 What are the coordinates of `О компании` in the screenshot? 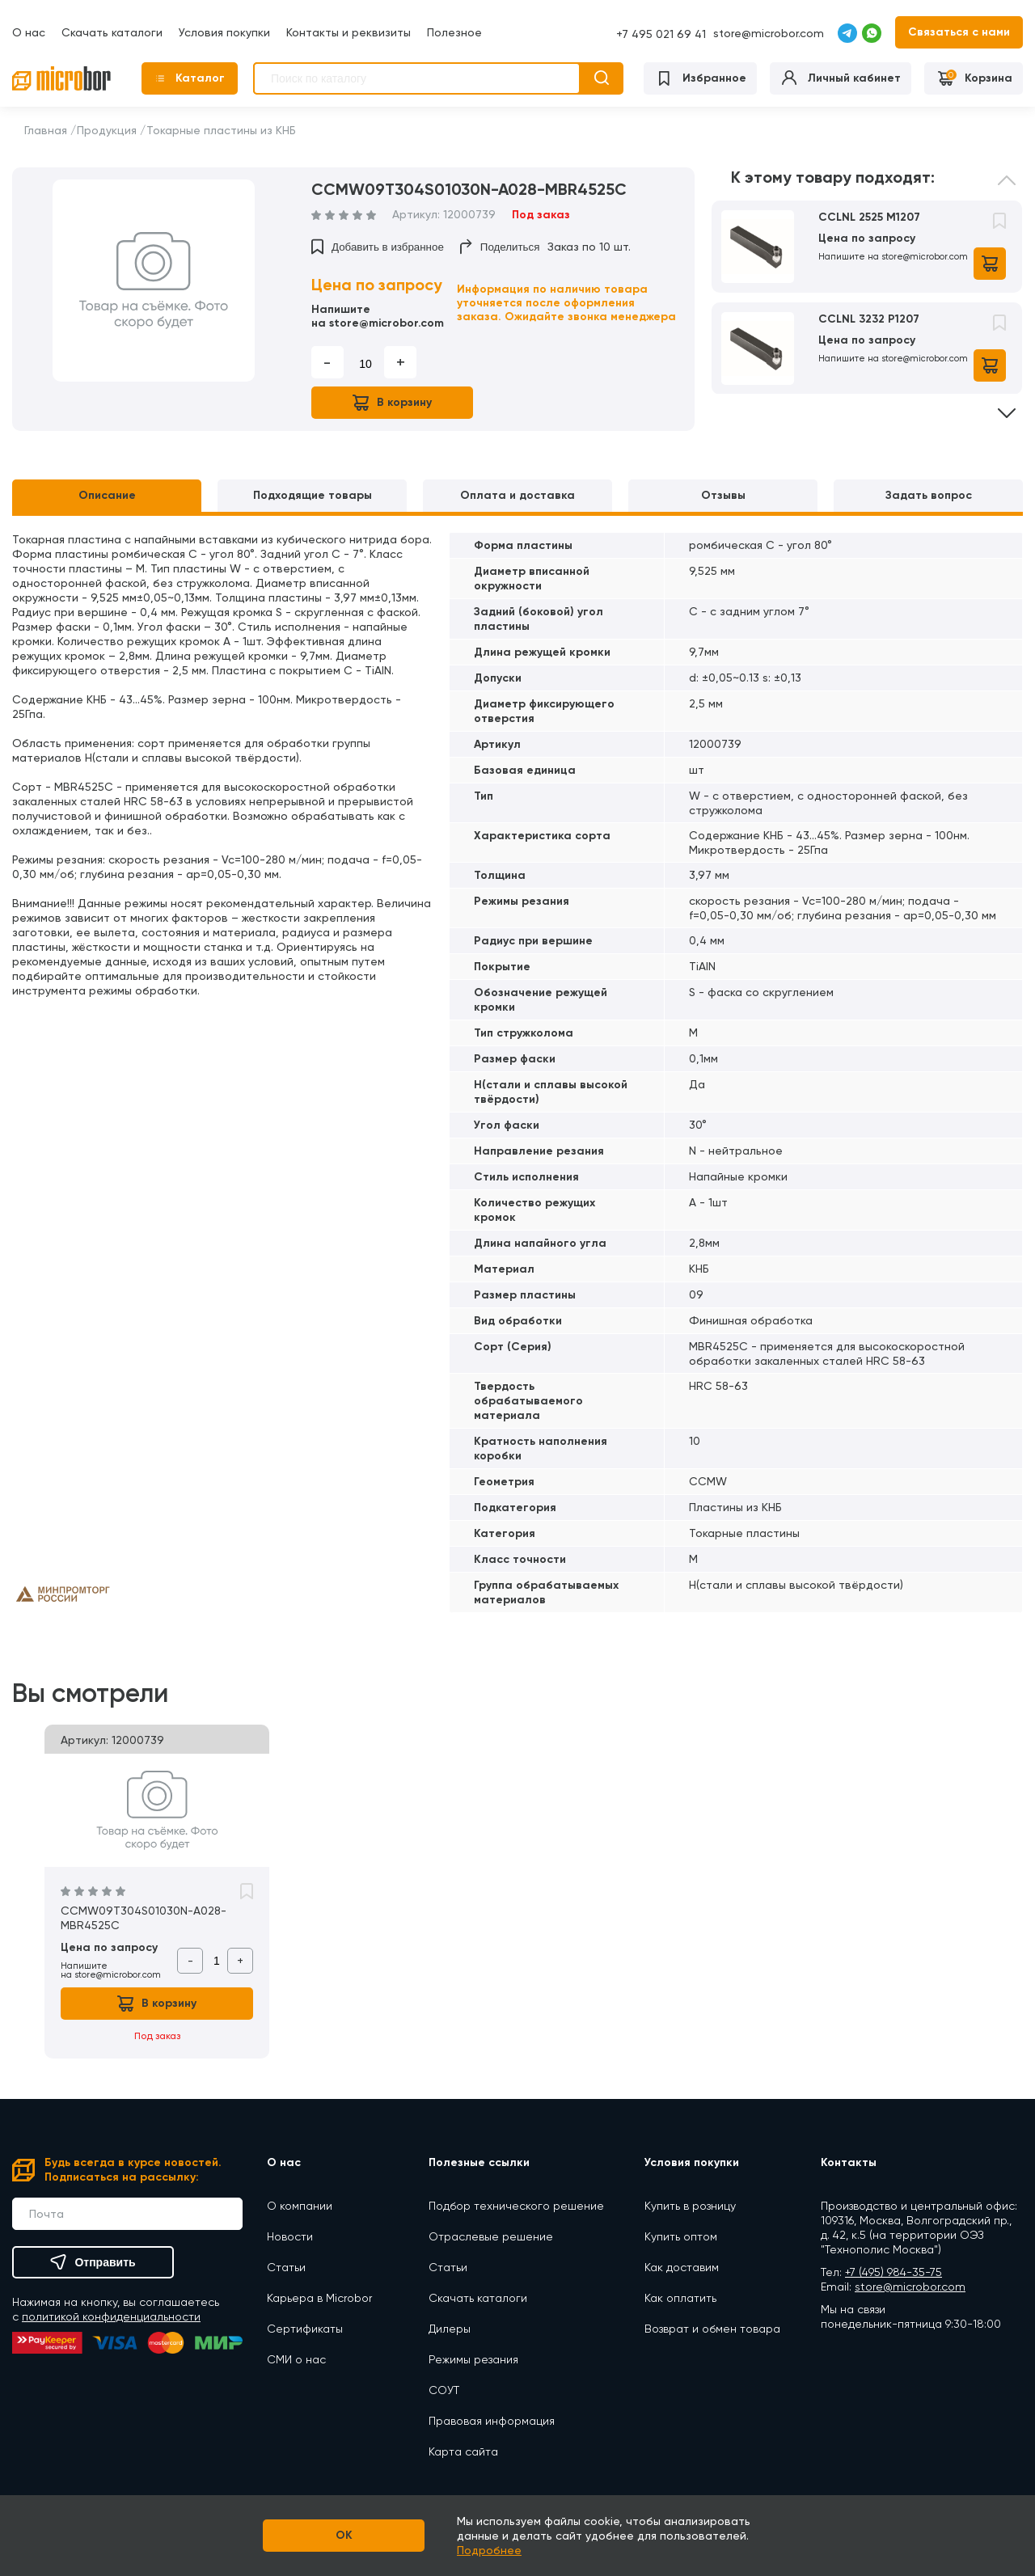 It's located at (299, 2205).